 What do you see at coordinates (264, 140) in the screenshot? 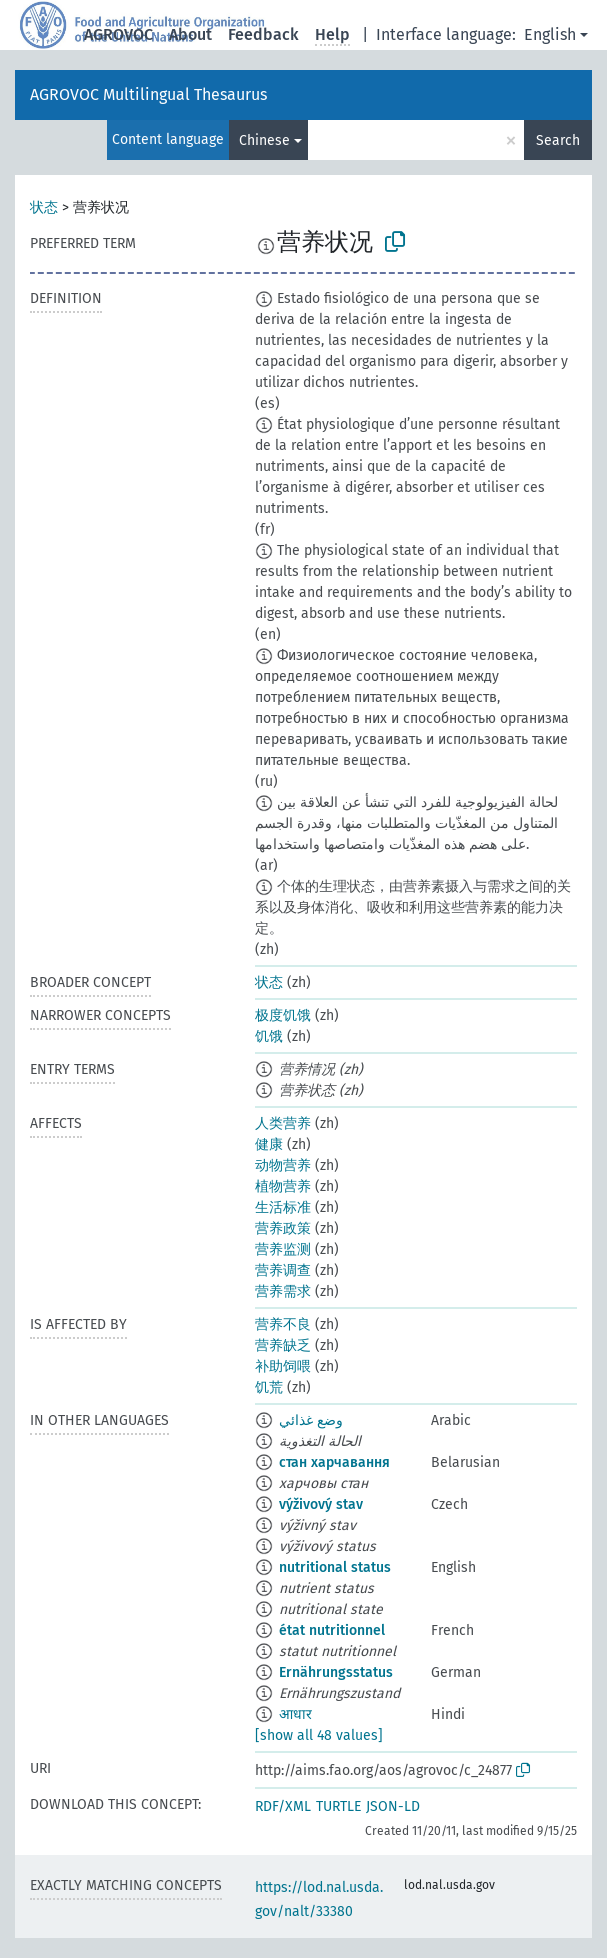
I see `Chinese` at bounding box center [264, 140].